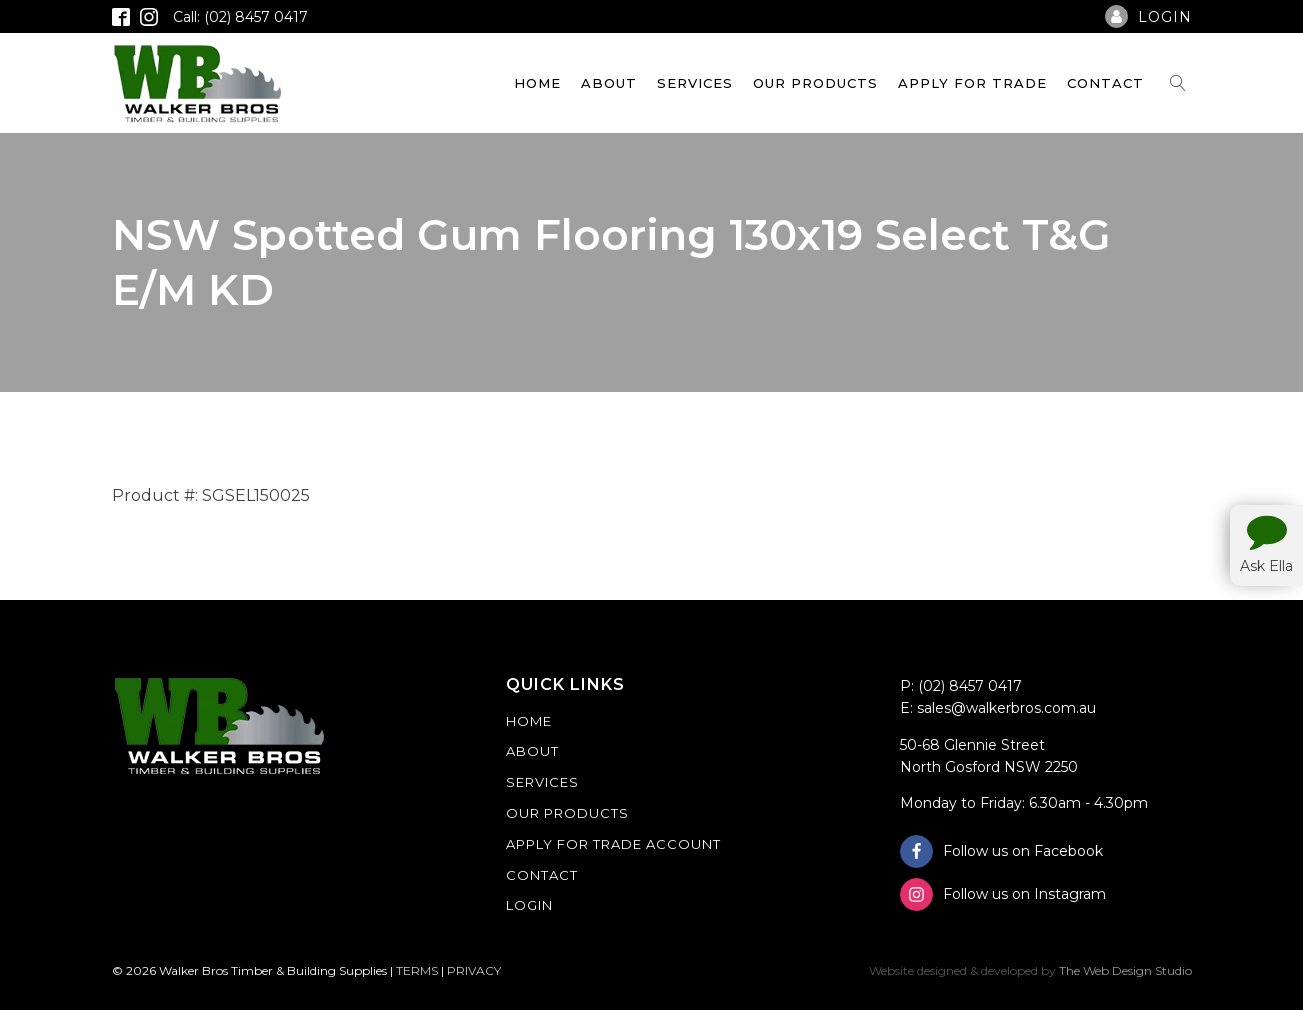 This screenshot has width=1303, height=1010. What do you see at coordinates (695, 83) in the screenshot?
I see `Services` at bounding box center [695, 83].